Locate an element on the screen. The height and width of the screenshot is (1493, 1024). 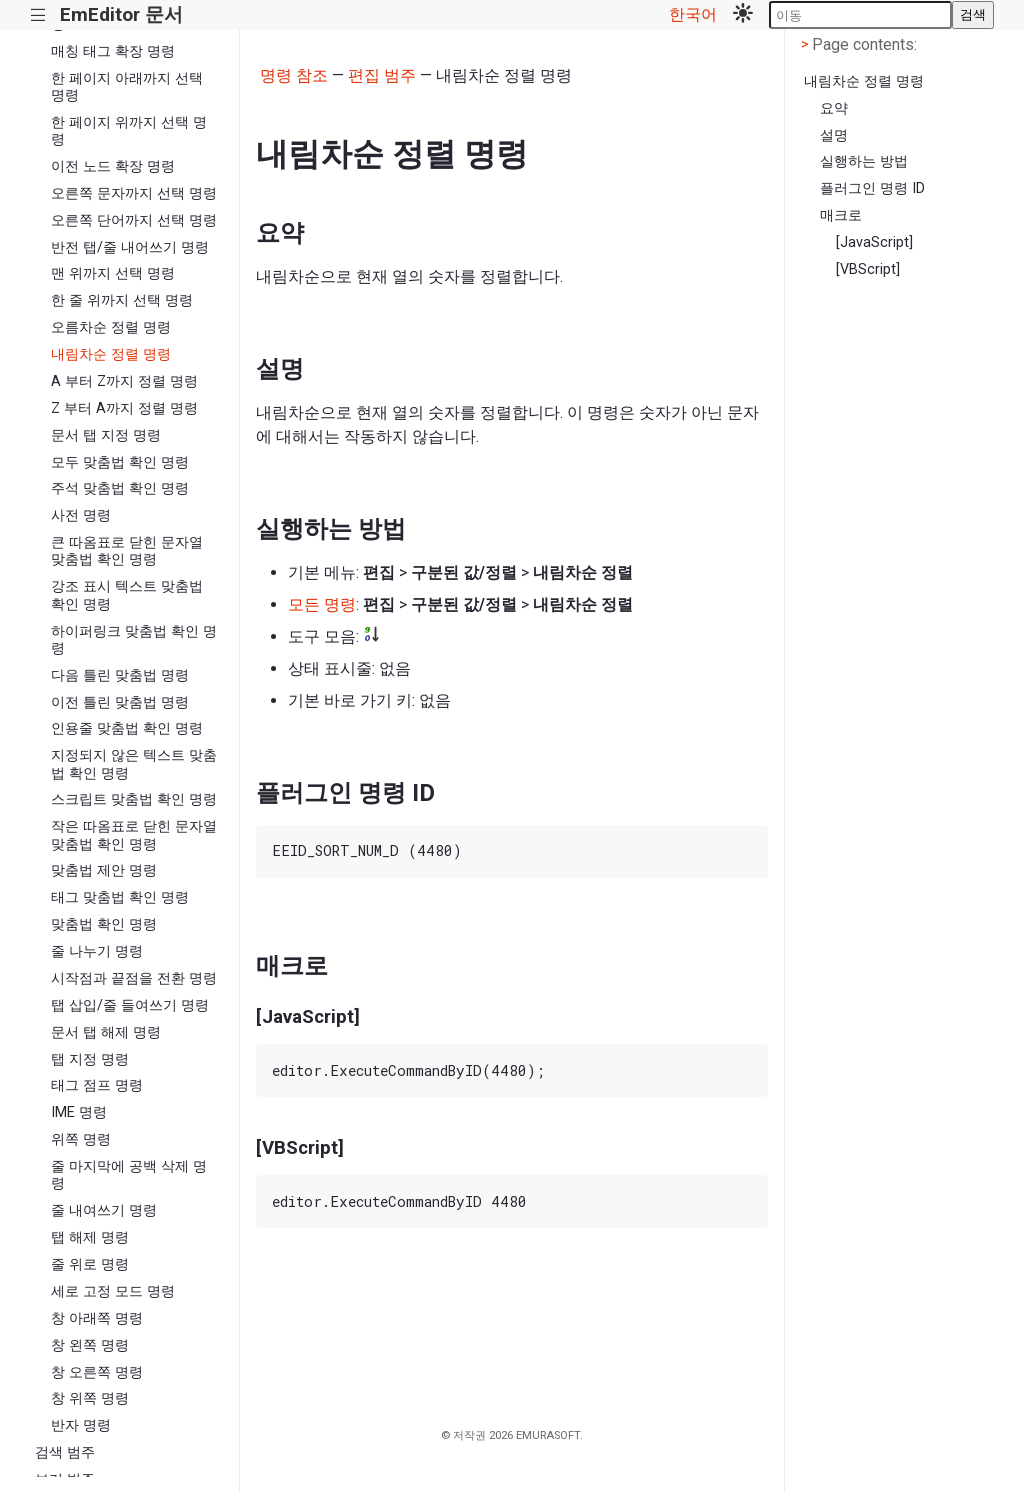
맨 위까지 선택 명령 is located at coordinates (113, 273).